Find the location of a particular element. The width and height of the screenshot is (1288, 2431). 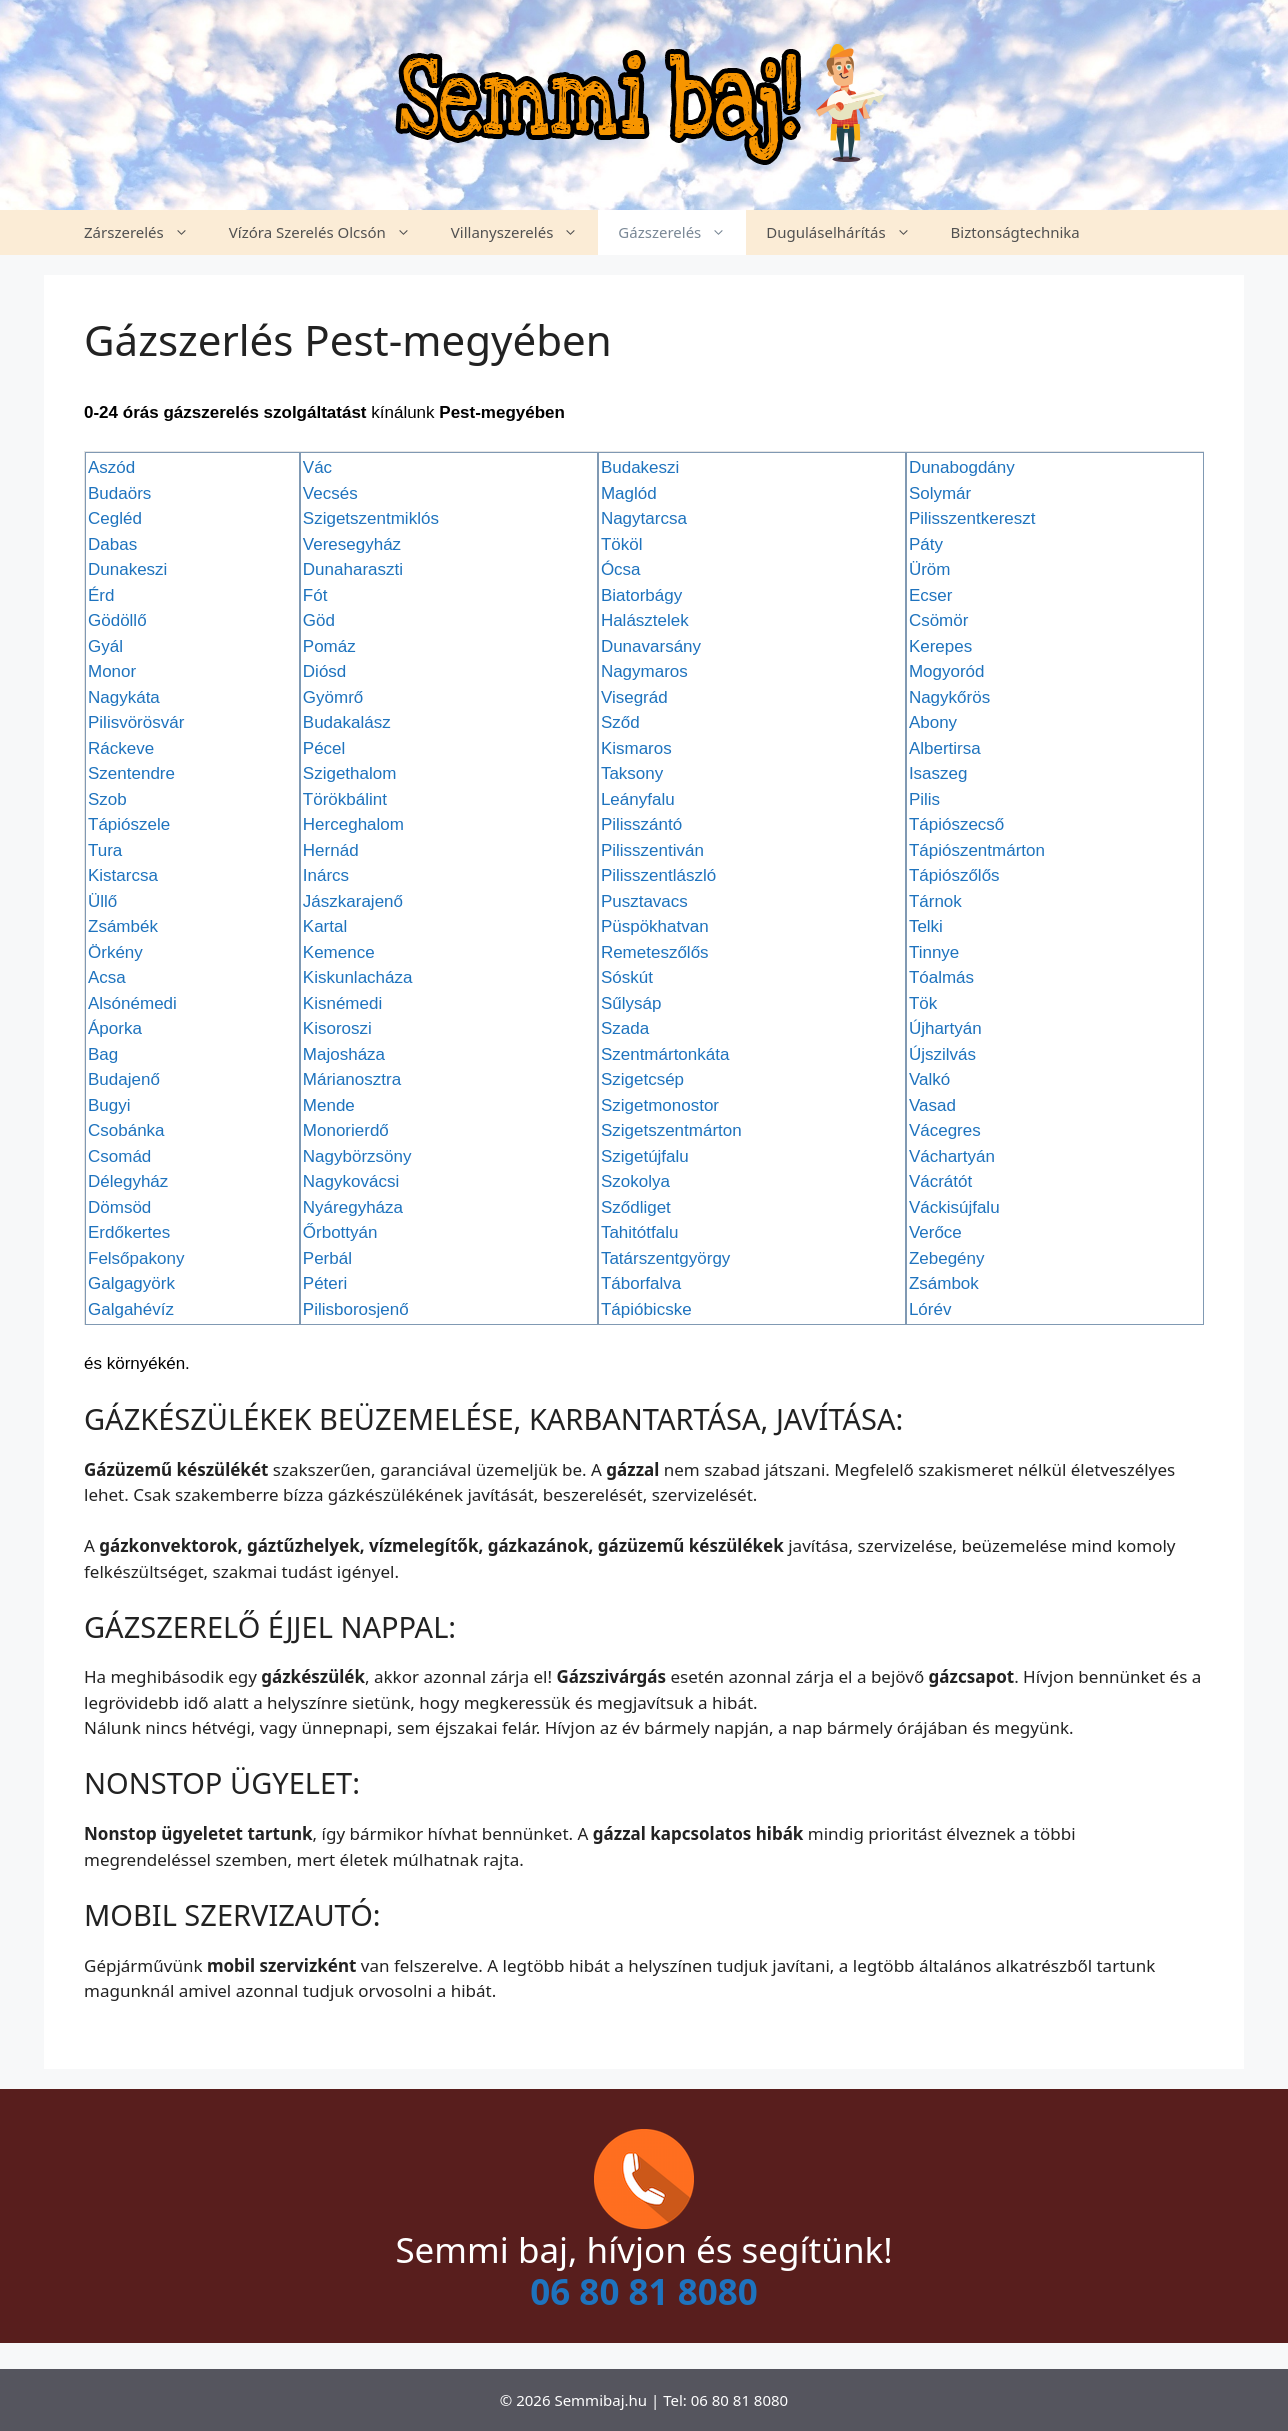

Nagykovácsi is located at coordinates (351, 1181).